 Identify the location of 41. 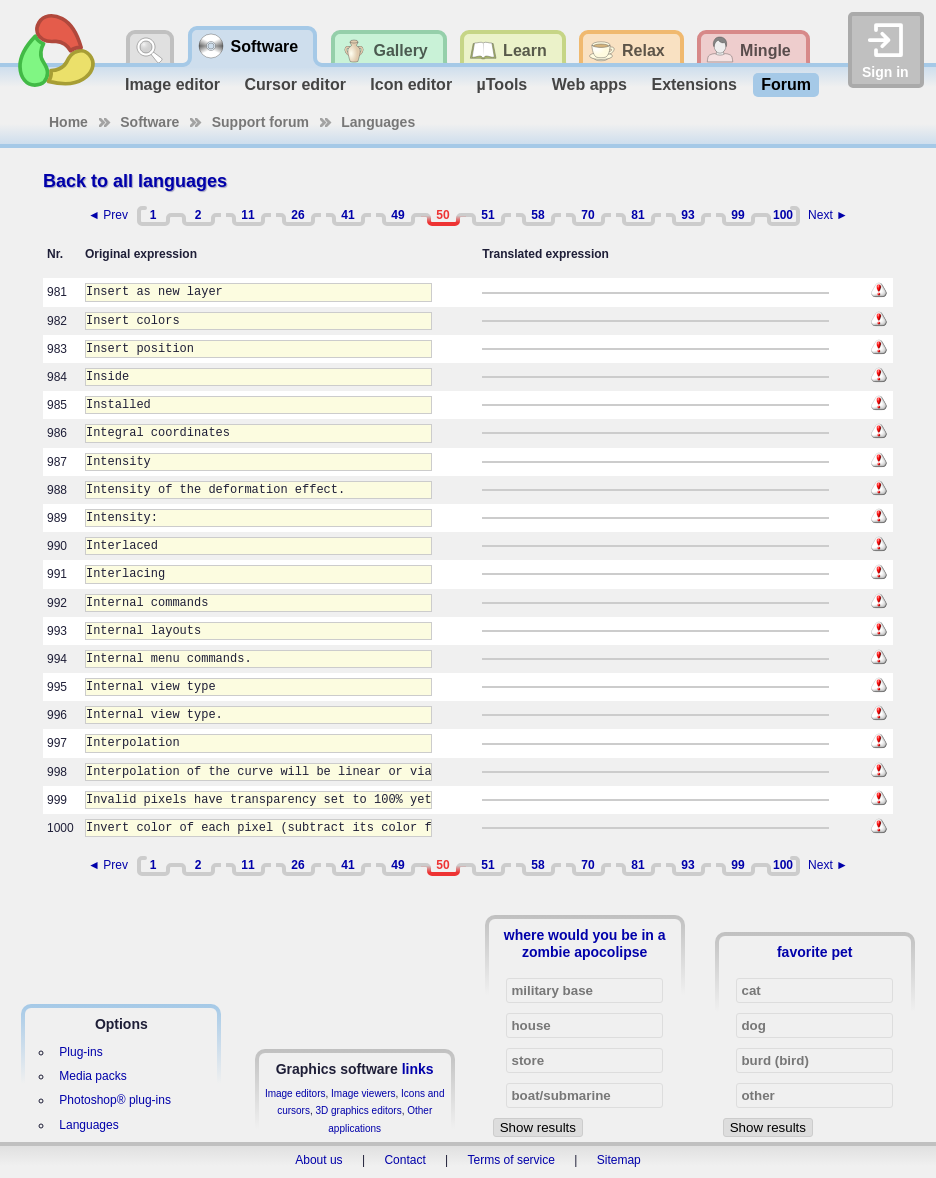
(347, 215).